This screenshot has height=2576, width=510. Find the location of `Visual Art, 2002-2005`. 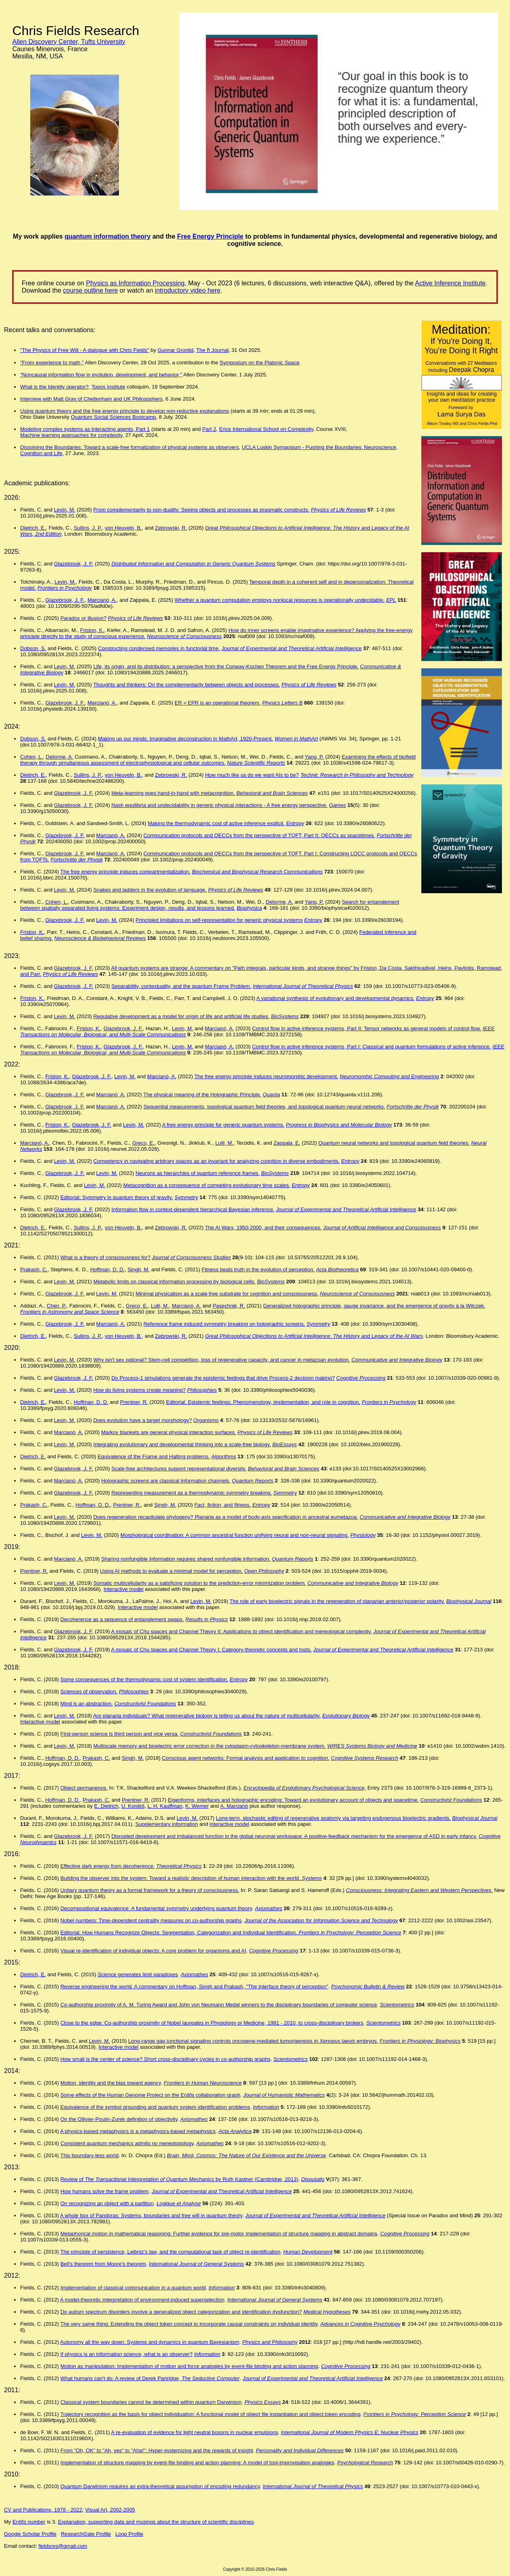

Visual Art, 2002-2005 is located at coordinates (110, 2510).